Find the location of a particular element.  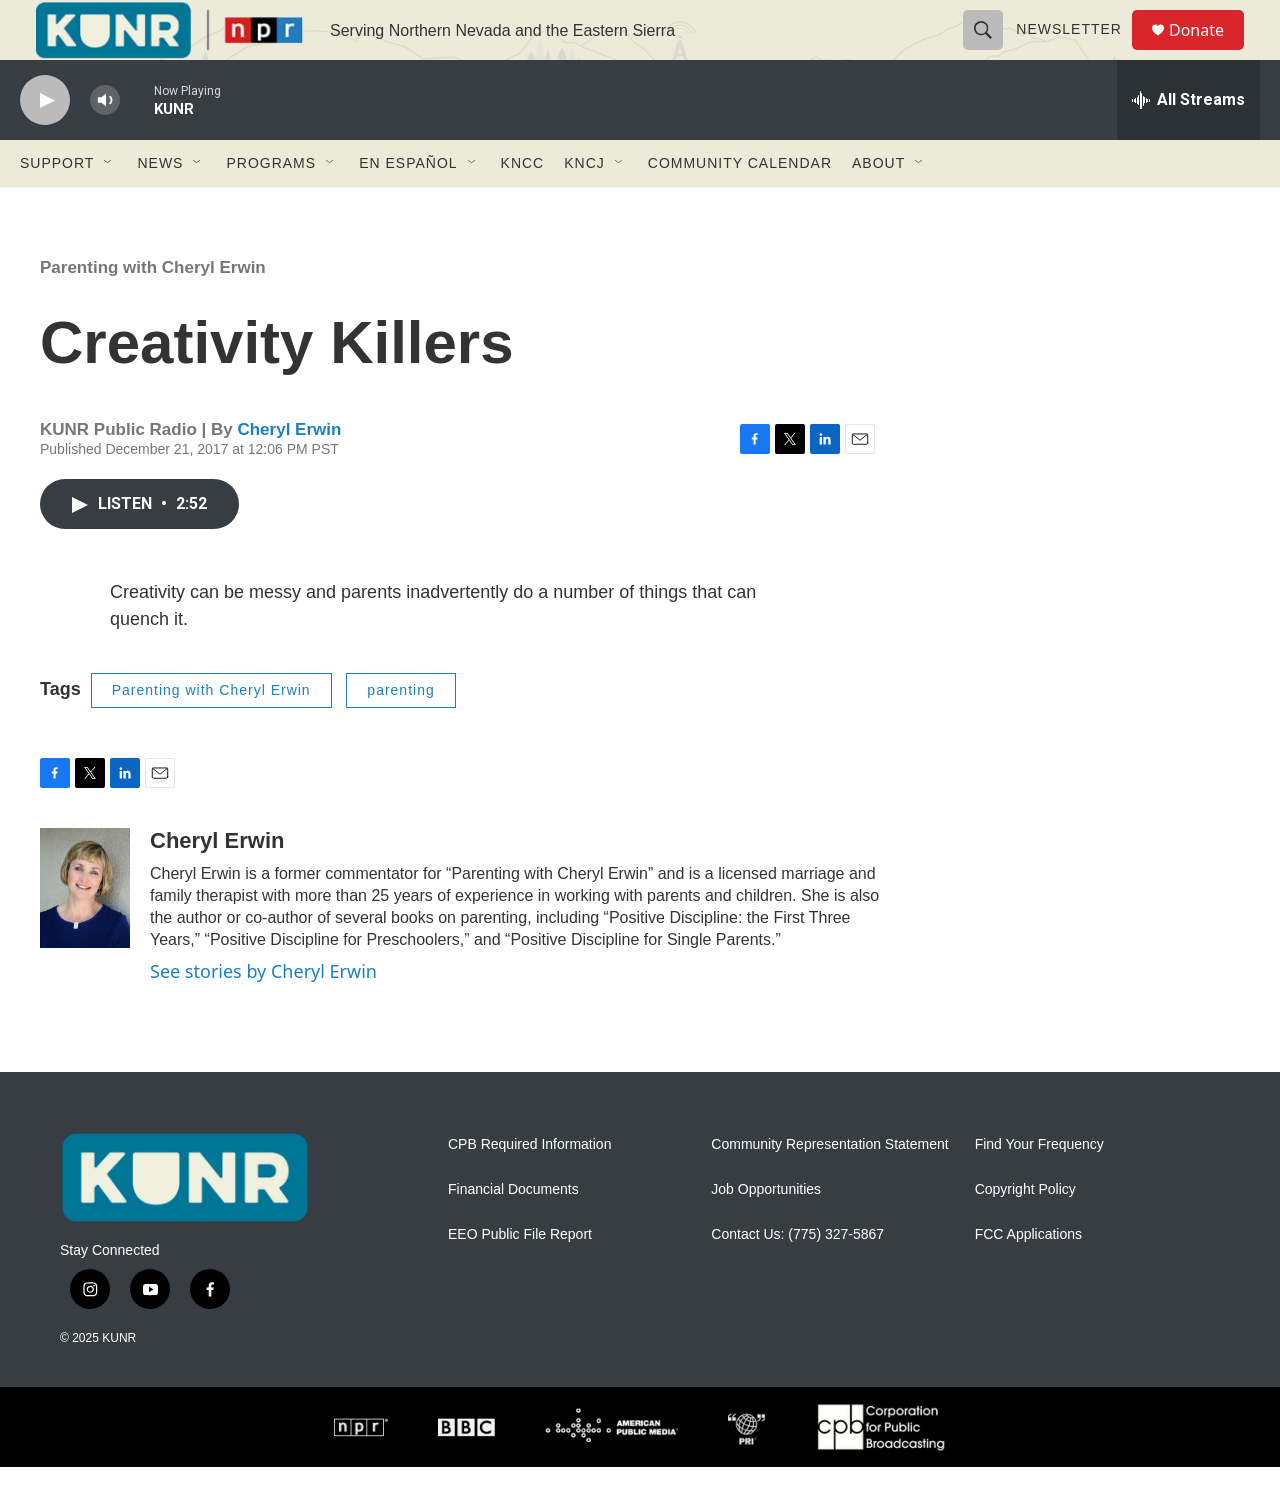

KNCC is located at coordinates (523, 208).